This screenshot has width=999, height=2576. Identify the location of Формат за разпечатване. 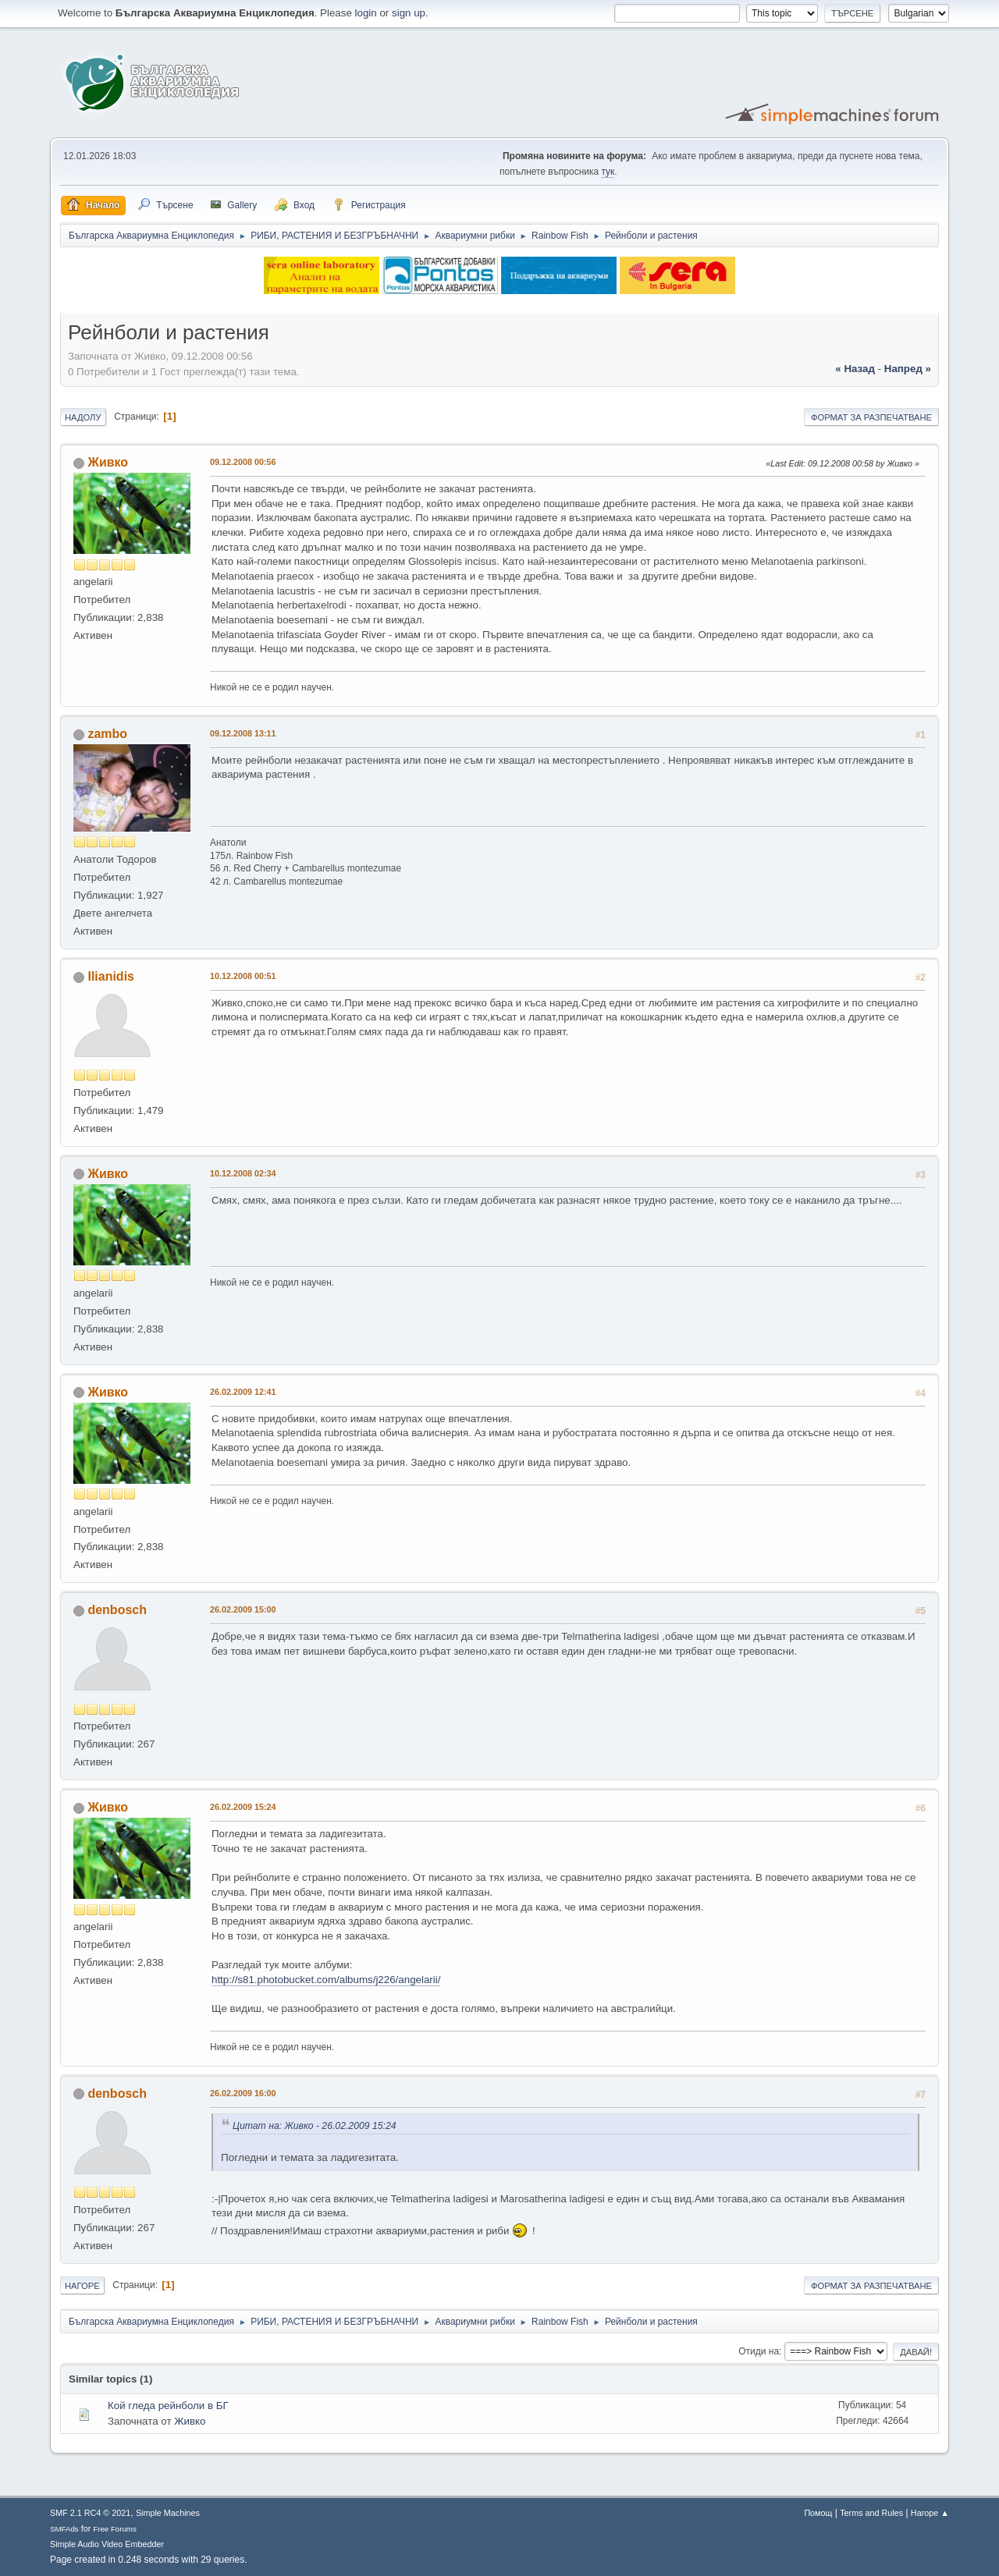
(871, 417).